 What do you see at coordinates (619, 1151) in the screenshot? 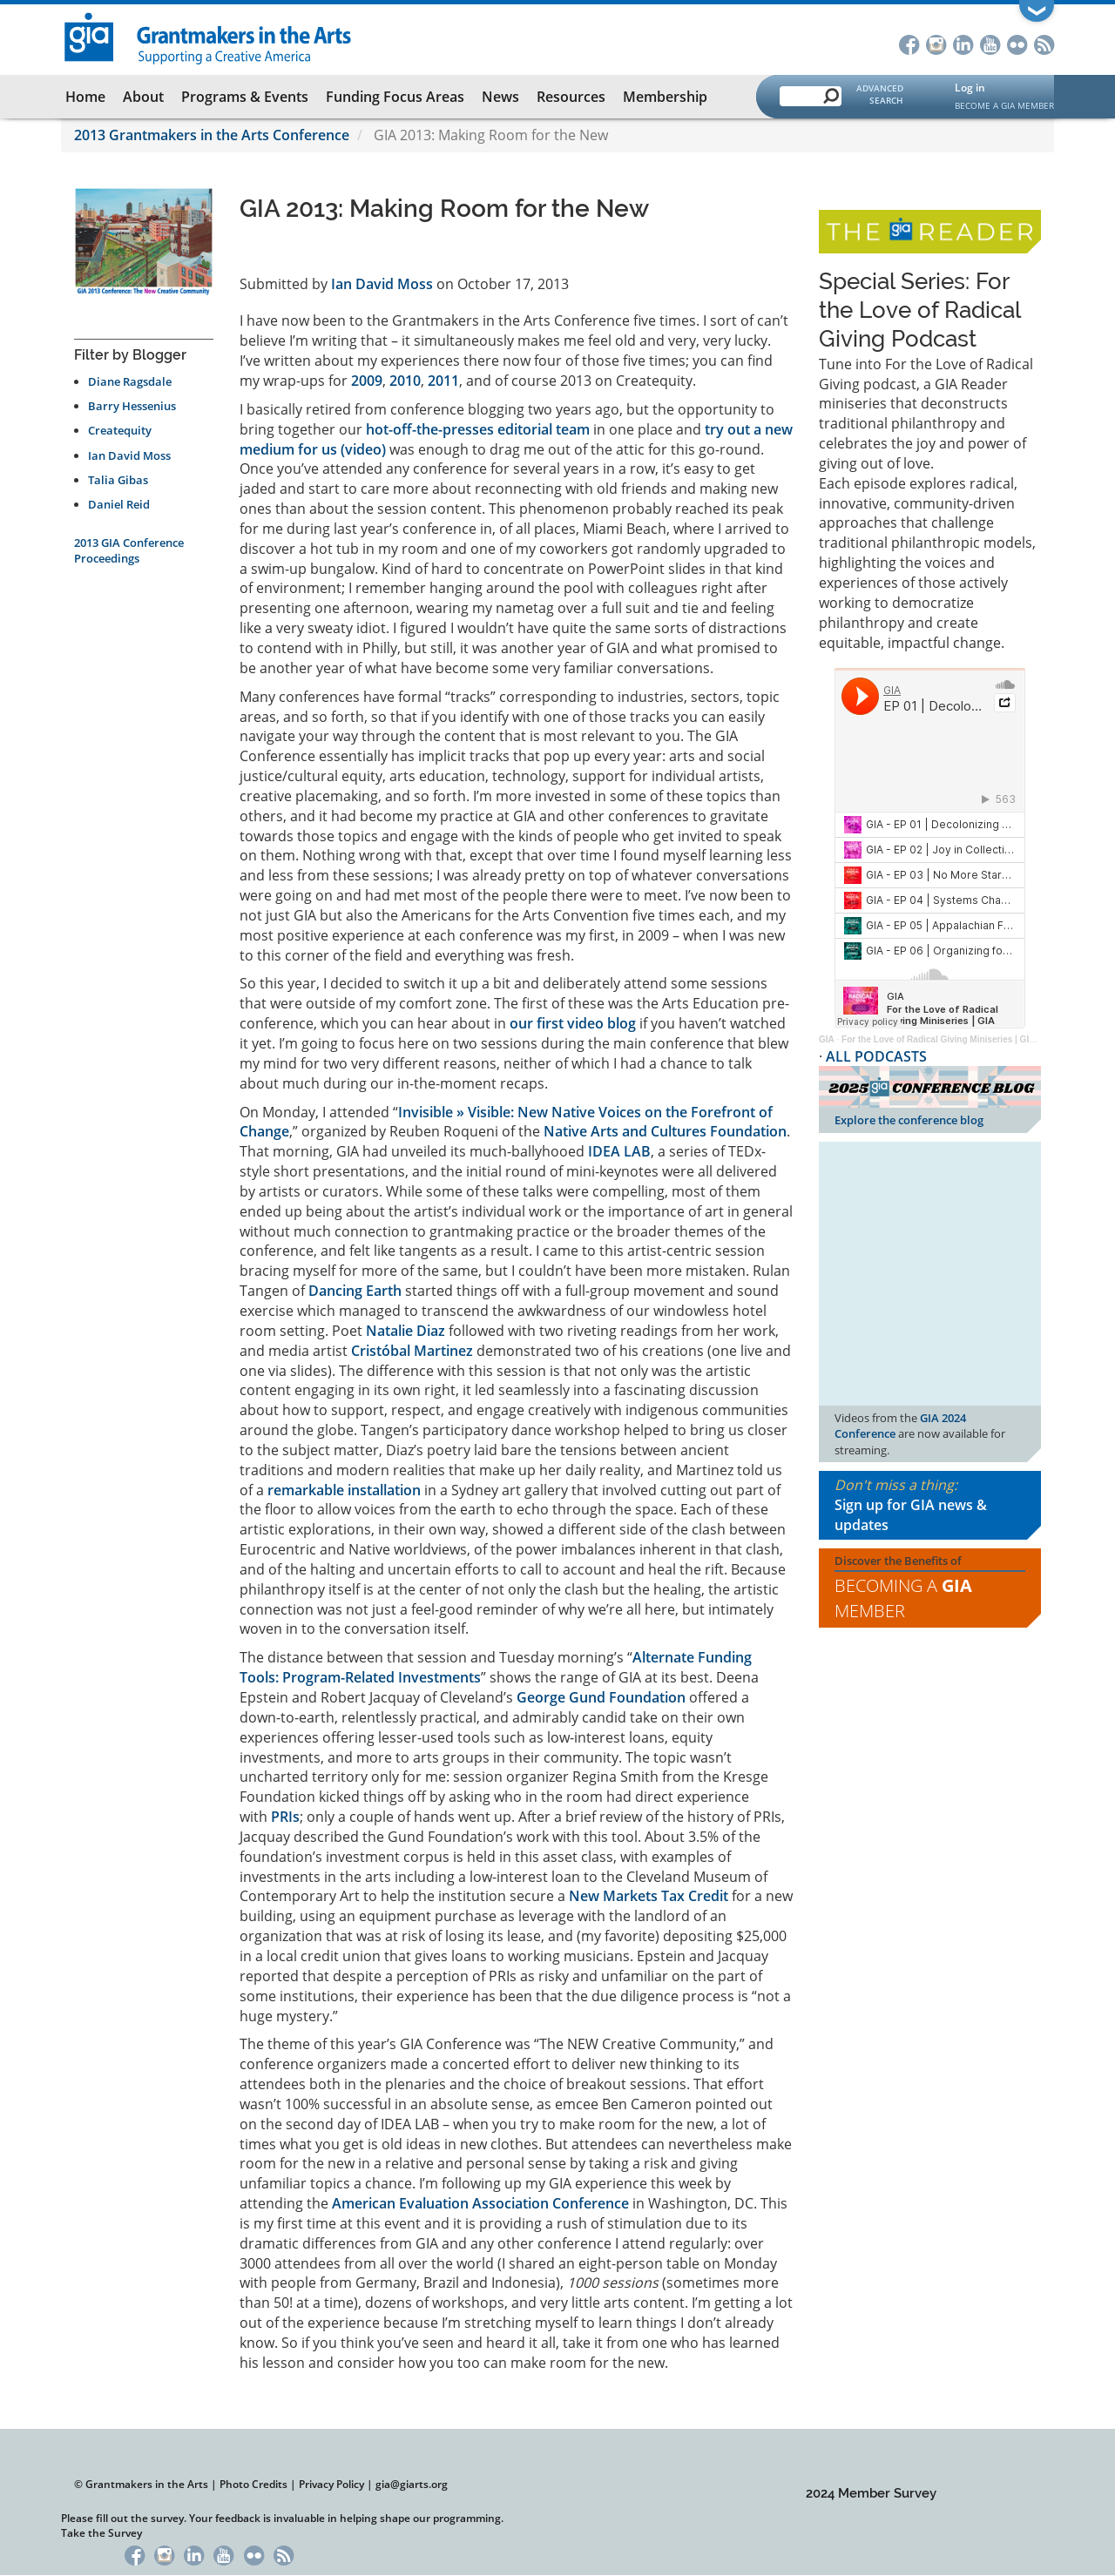
I see `IDEA LAB` at bounding box center [619, 1151].